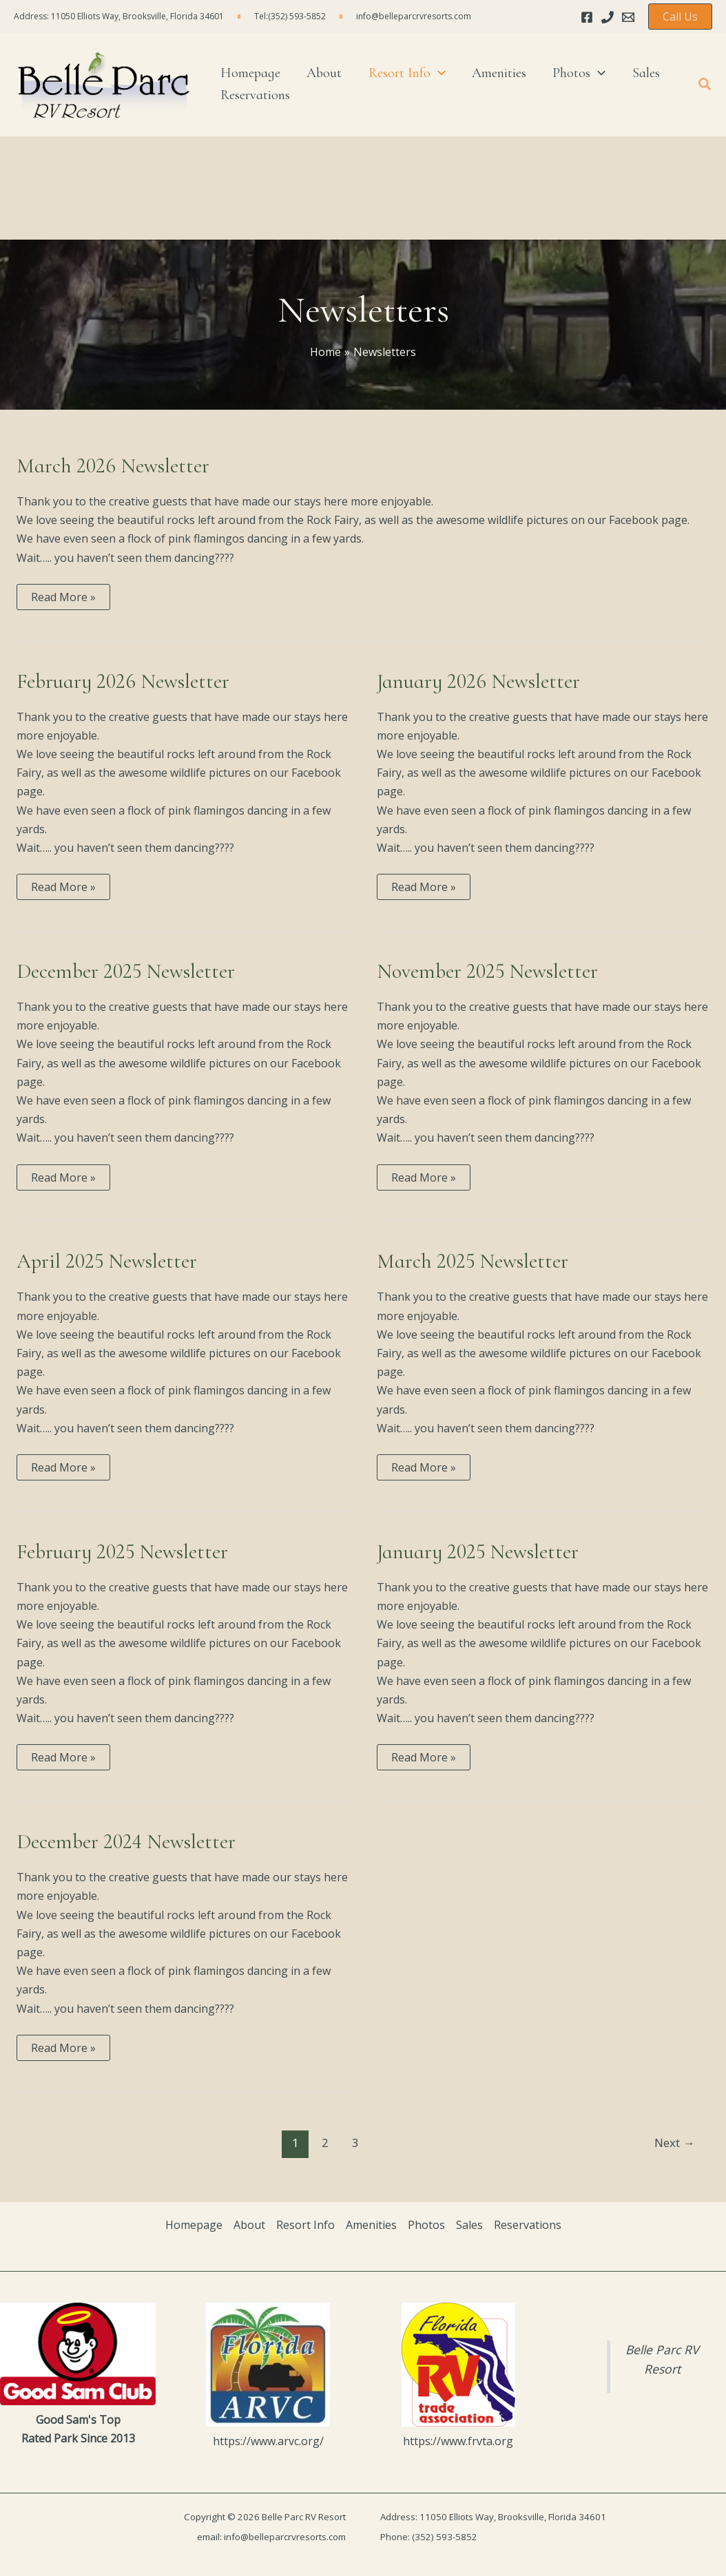  What do you see at coordinates (527, 2224) in the screenshot?
I see `Reservations` at bounding box center [527, 2224].